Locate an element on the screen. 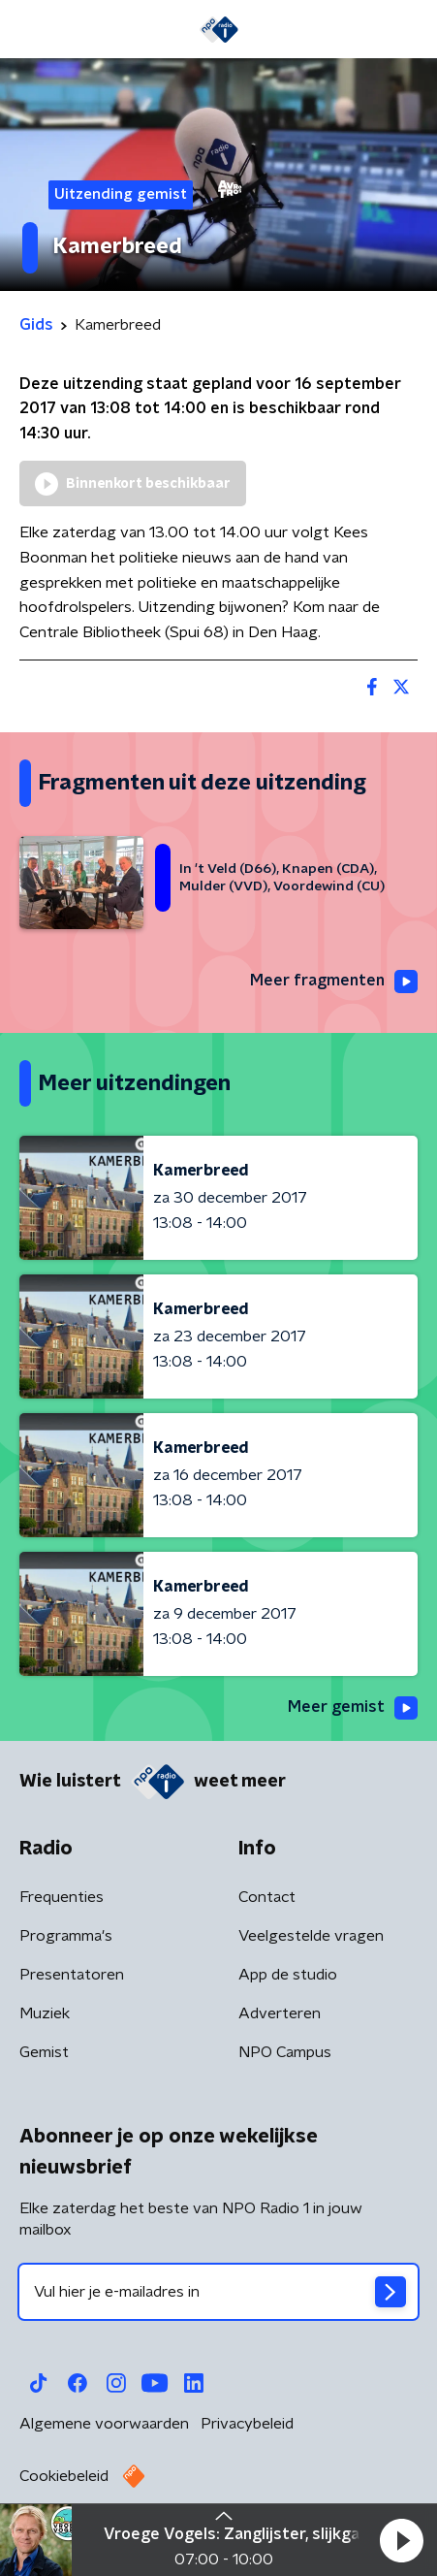 This screenshot has width=437, height=2576. Contact is located at coordinates (267, 1897).